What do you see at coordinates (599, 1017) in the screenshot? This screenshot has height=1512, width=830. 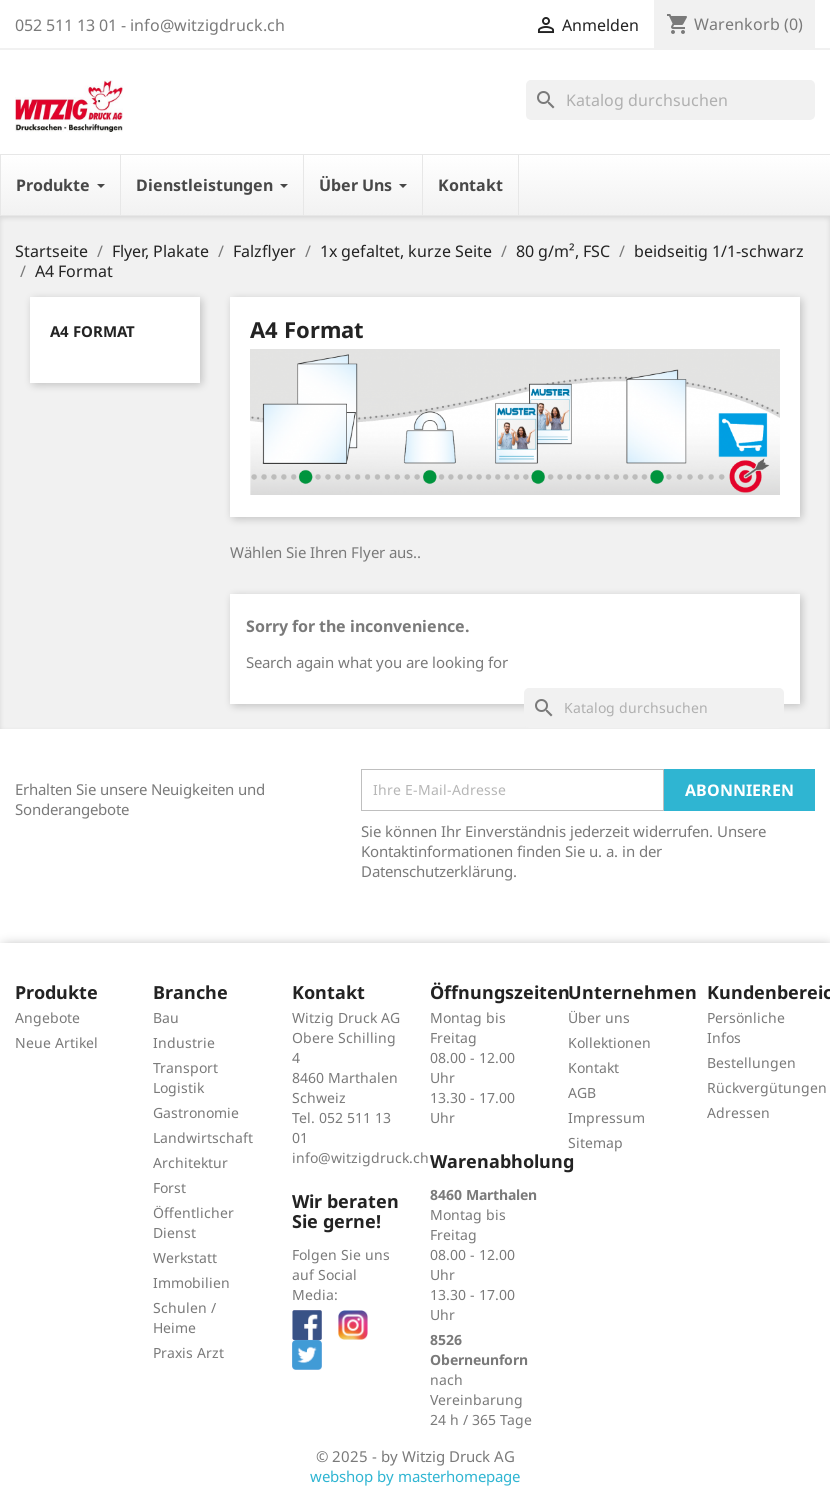 I see `Über uns` at bounding box center [599, 1017].